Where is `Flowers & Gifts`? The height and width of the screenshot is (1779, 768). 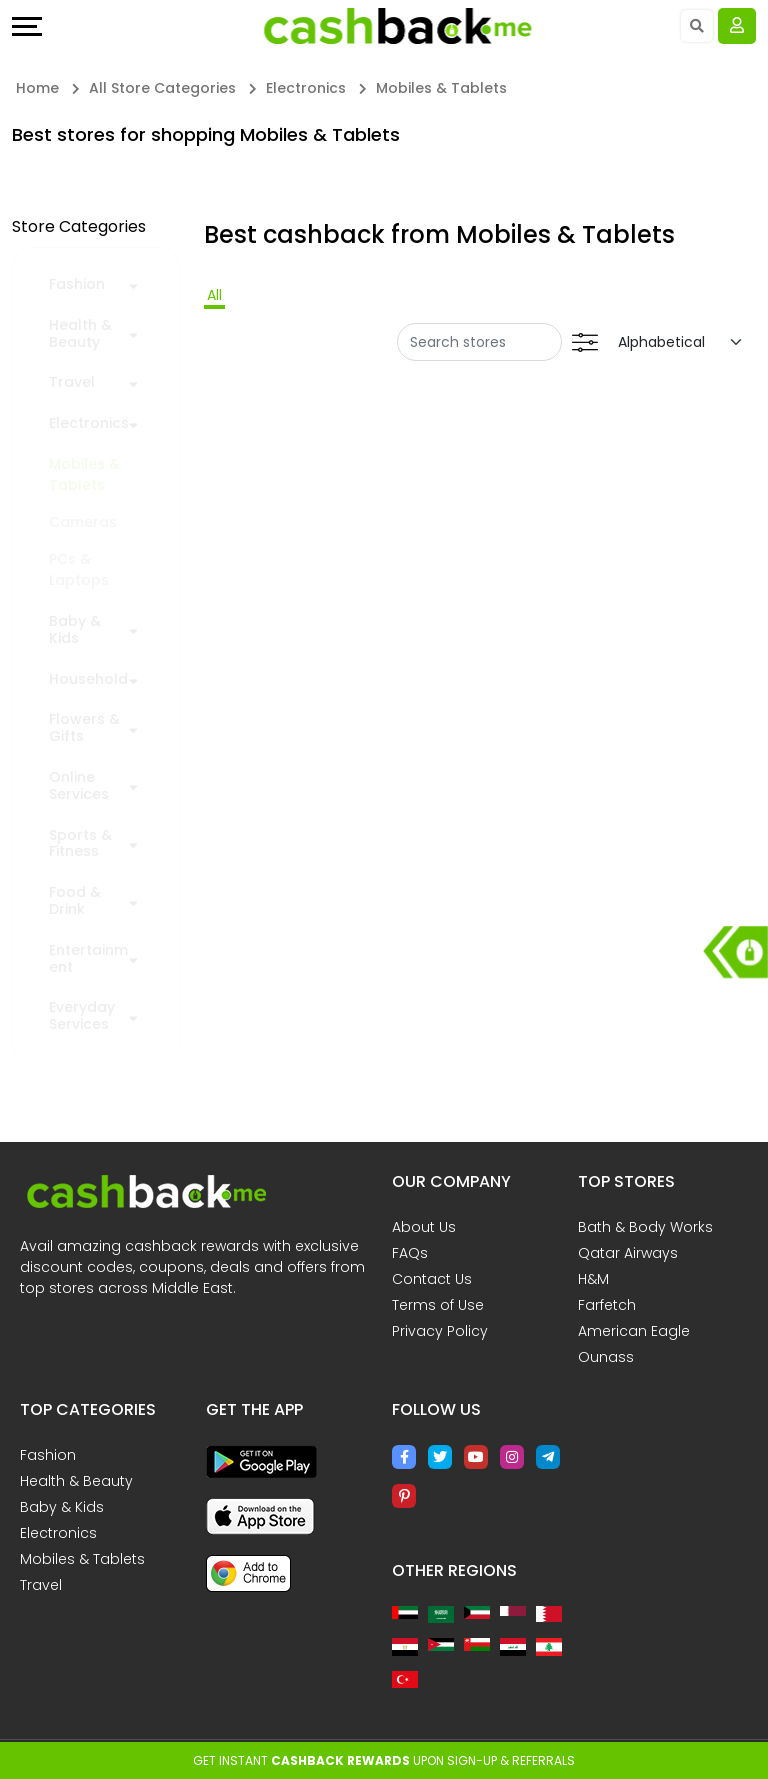 Flowers & Gifts is located at coordinates (84, 728).